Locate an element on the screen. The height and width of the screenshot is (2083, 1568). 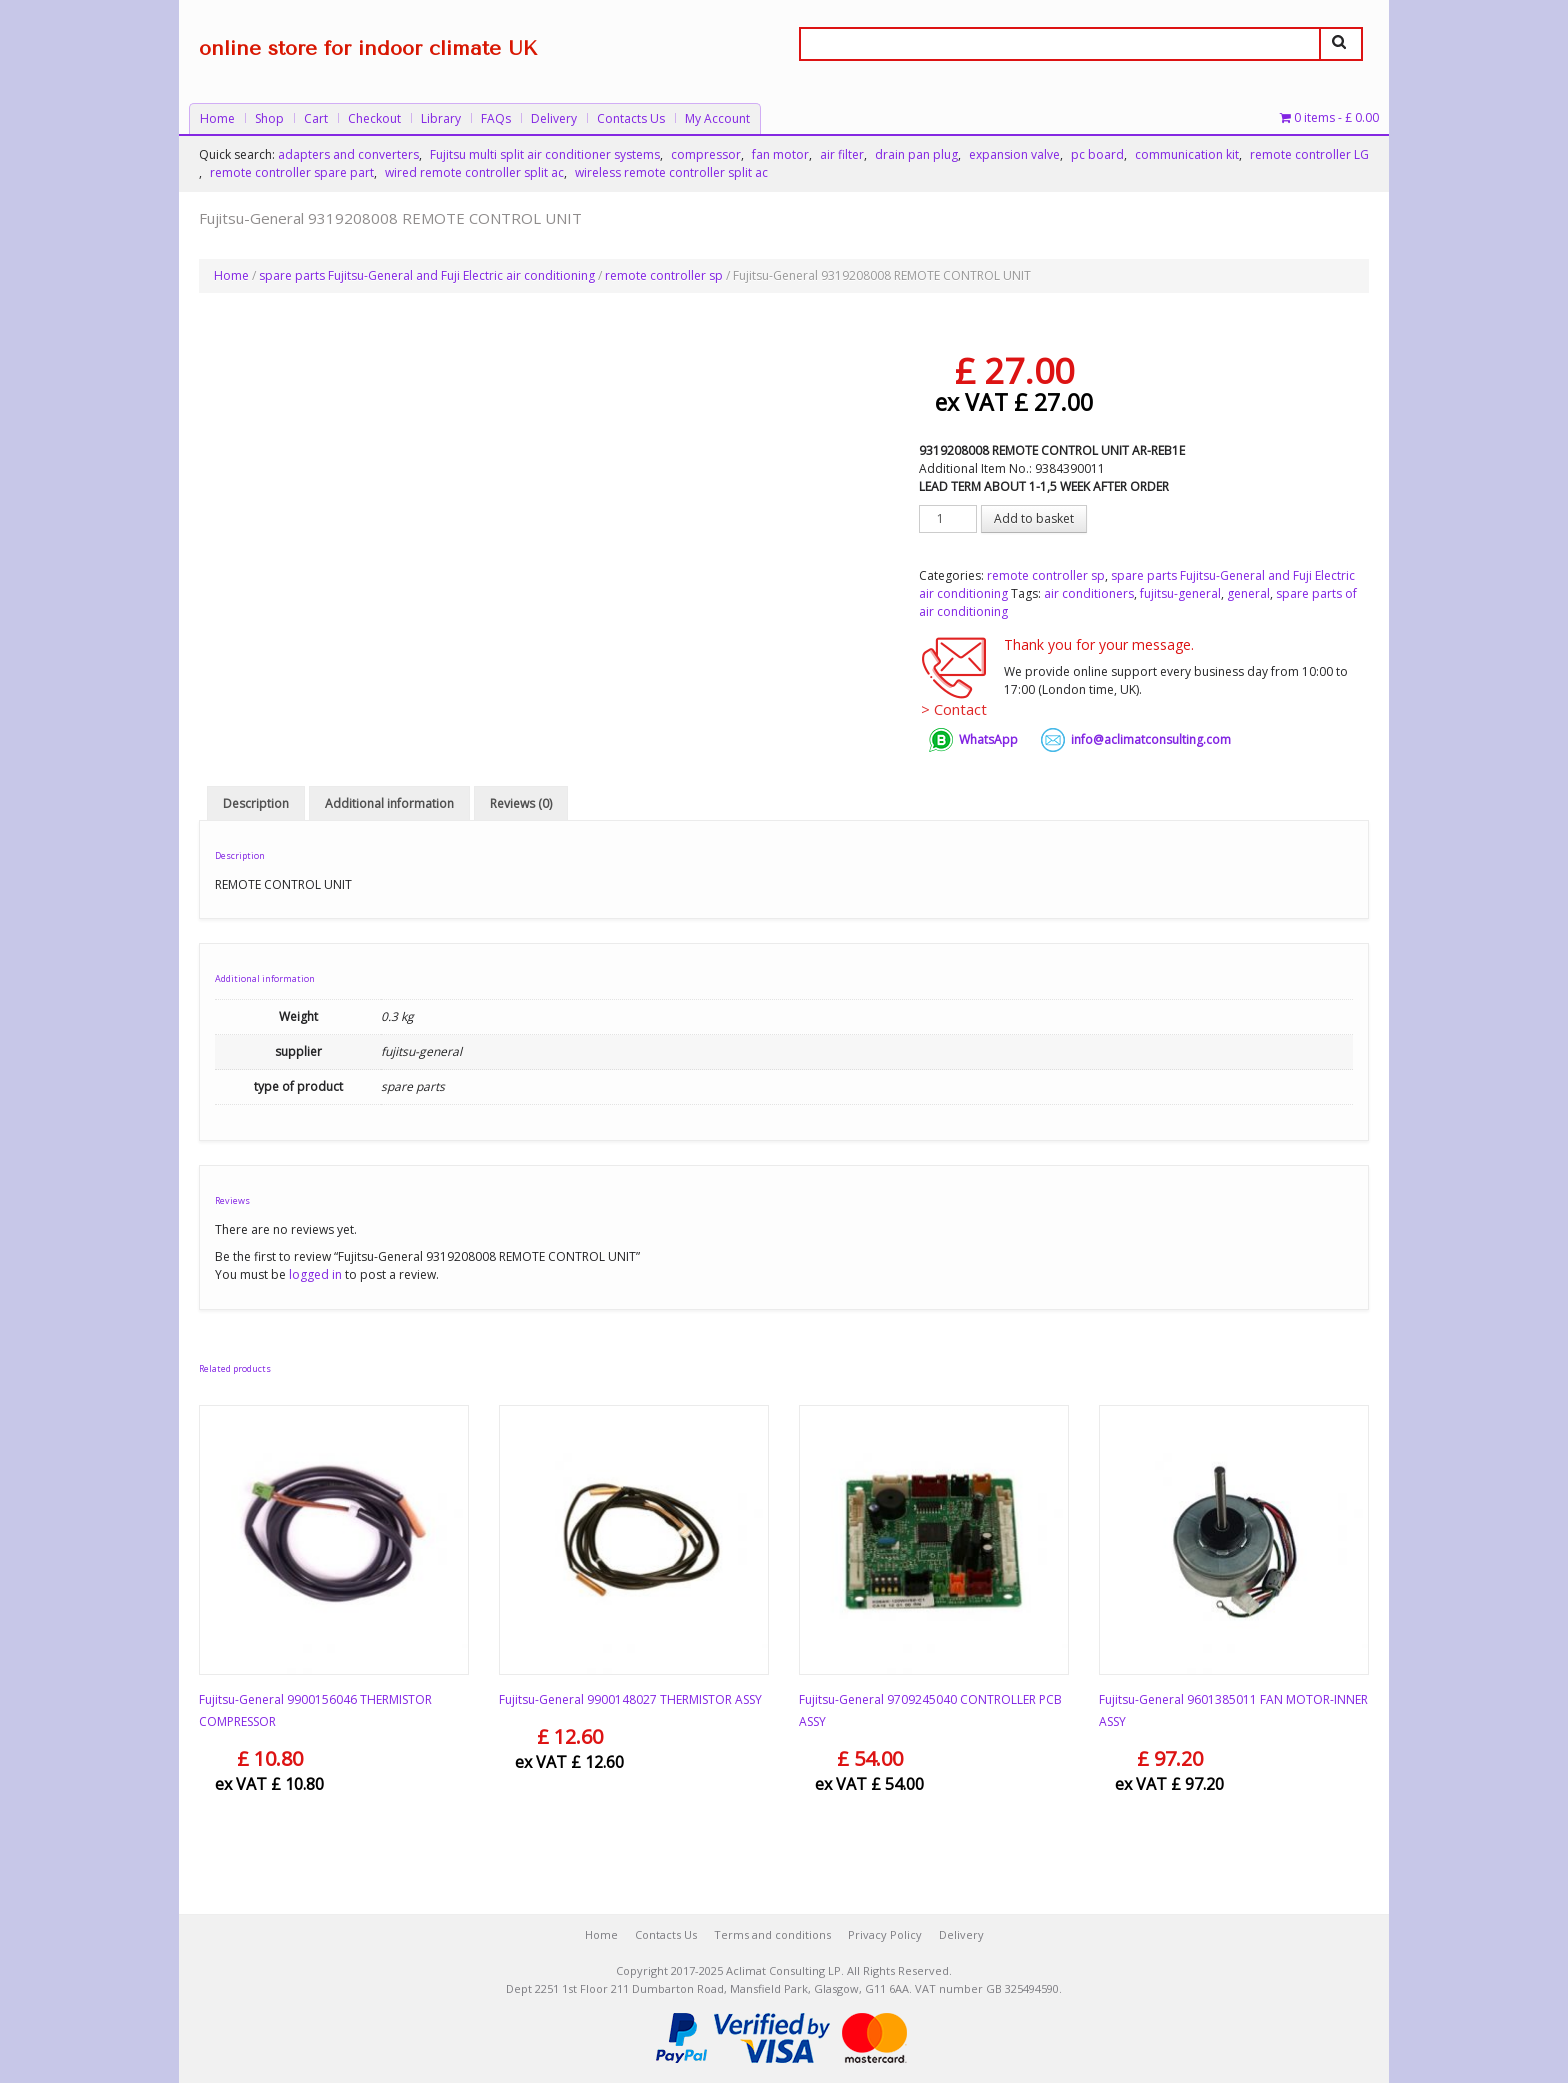
general is located at coordinates (1248, 593).